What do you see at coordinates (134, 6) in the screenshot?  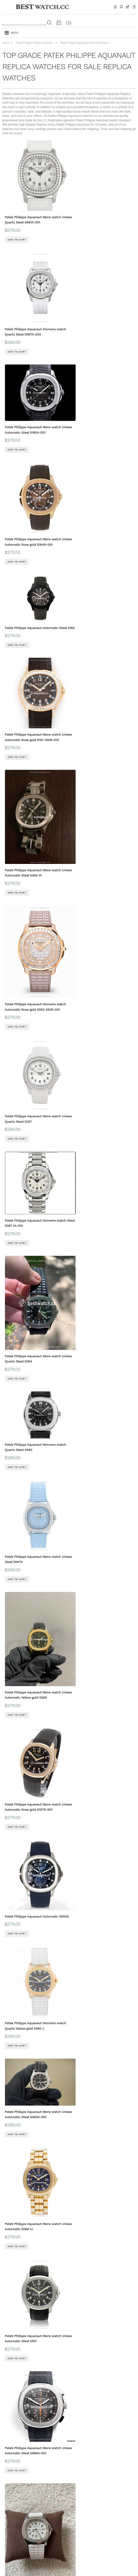 I see `Payment` at bounding box center [134, 6].